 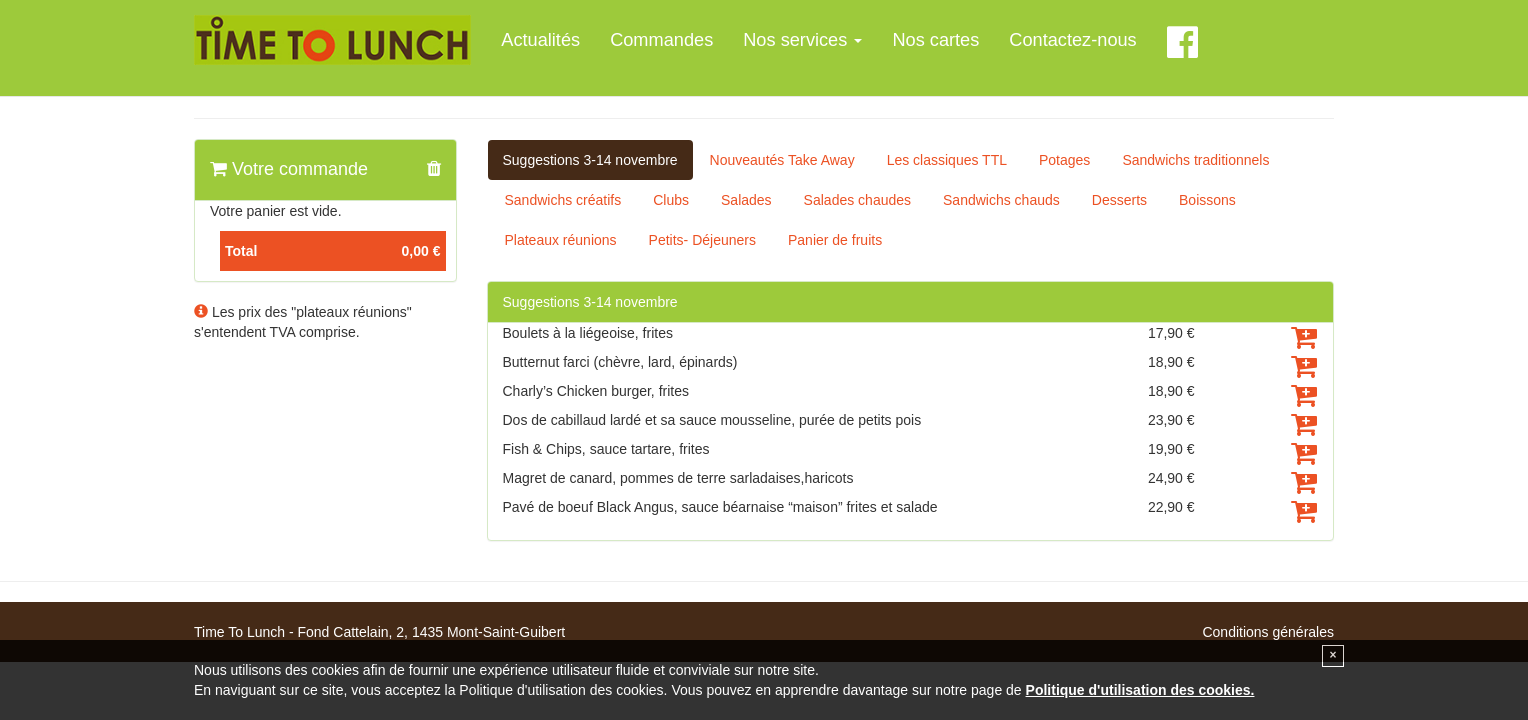 I want to click on Petits- Déjeuners, so click(x=702, y=240).